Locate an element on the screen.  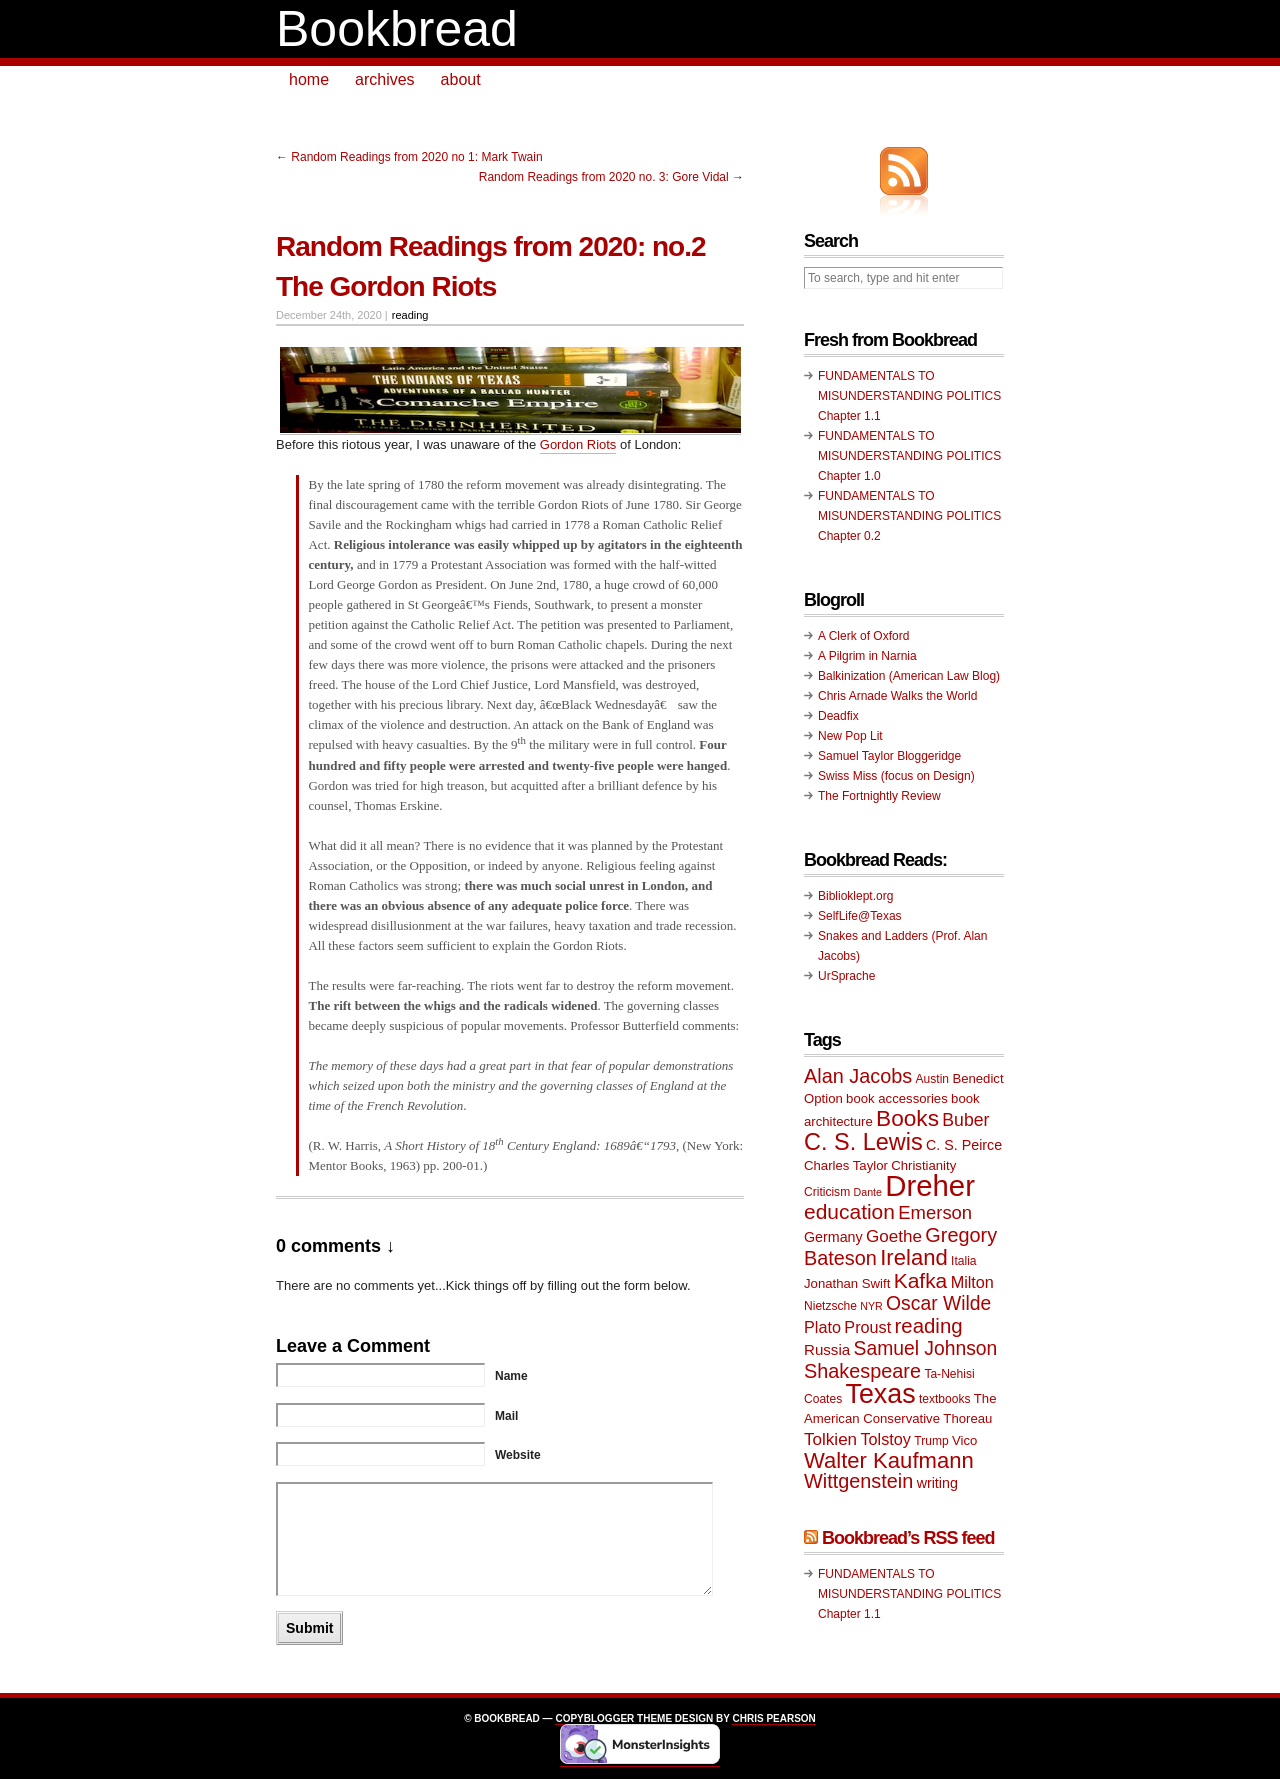
textbooks [textbooks (9 items)] is located at coordinates (945, 1399).